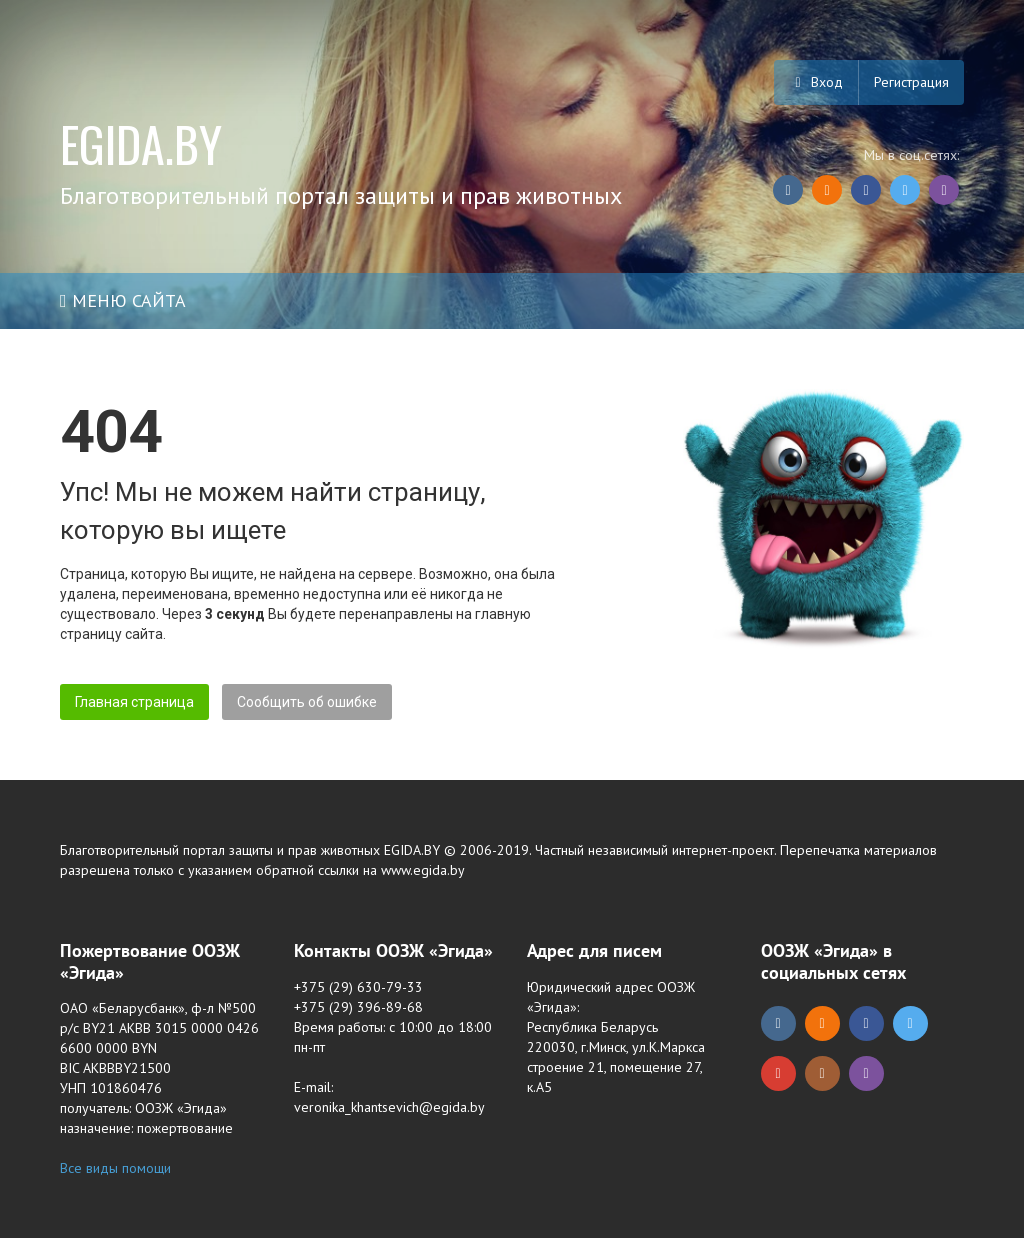 The height and width of the screenshot is (1238, 1024). What do you see at coordinates (816, 82) in the screenshot?
I see `Вход` at bounding box center [816, 82].